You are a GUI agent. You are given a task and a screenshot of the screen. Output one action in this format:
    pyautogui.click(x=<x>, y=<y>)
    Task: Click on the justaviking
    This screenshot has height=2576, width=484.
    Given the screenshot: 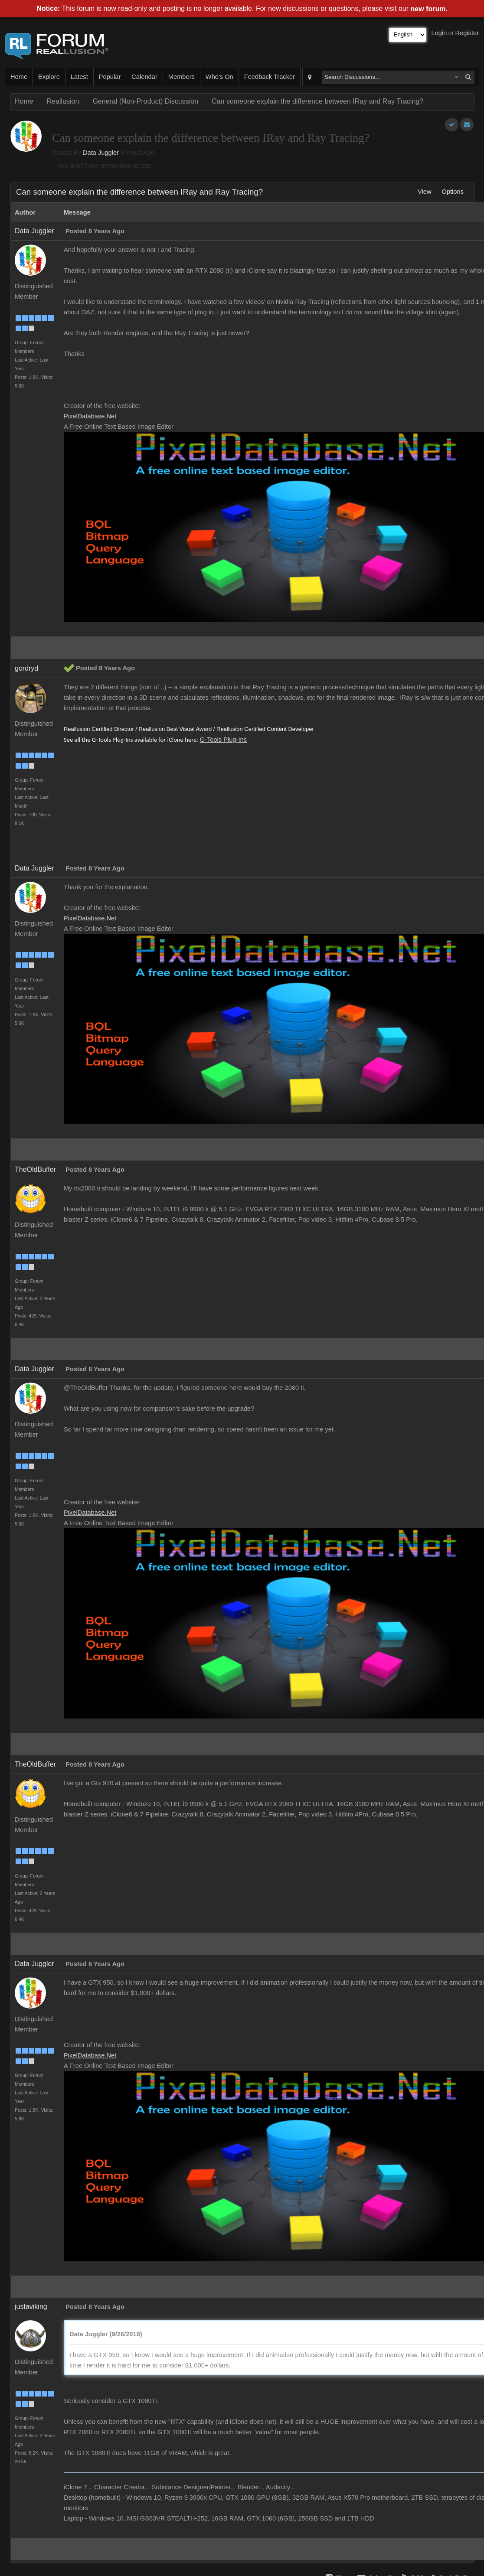 What is the action you would take?
    pyautogui.click(x=31, y=2306)
    